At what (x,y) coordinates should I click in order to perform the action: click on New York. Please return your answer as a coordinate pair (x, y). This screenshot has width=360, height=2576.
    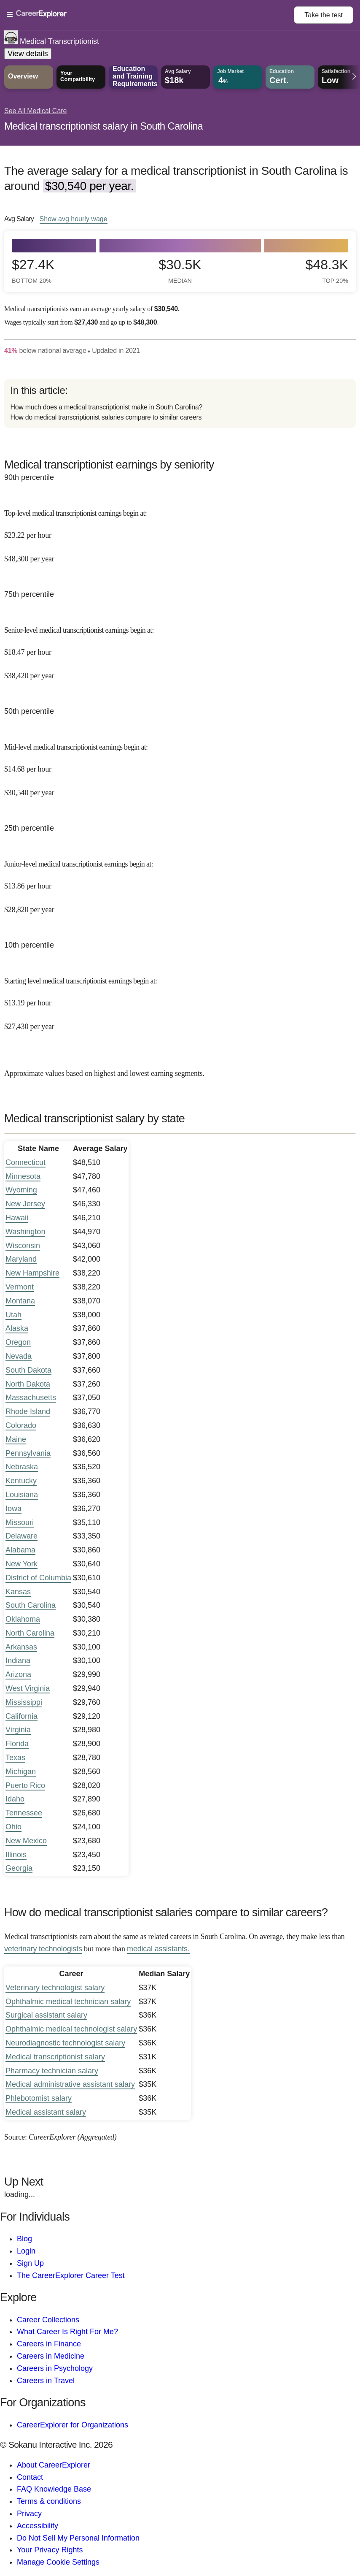
    Looking at the image, I should click on (21, 1564).